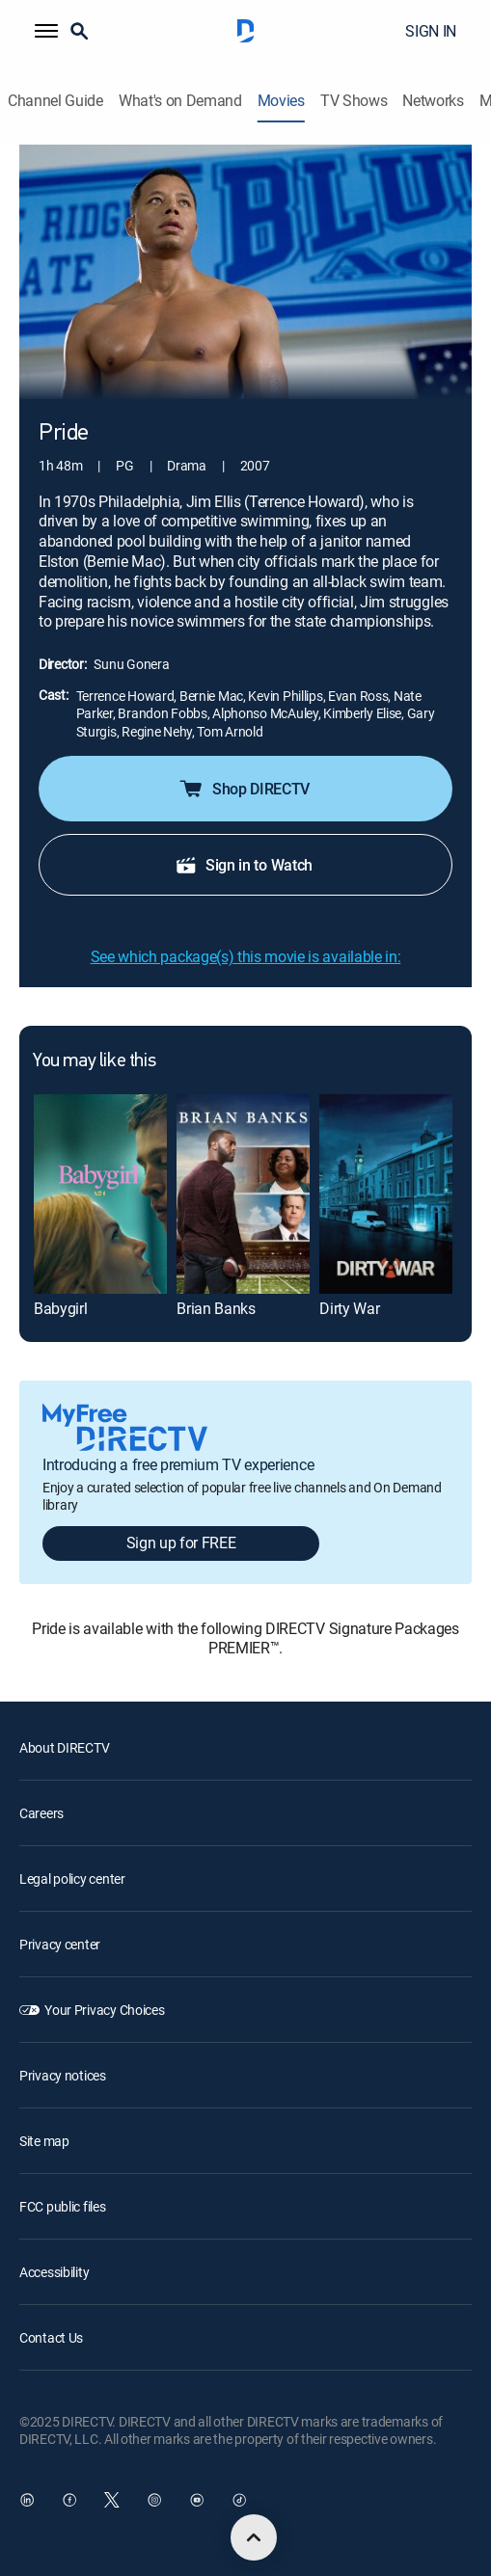 Image resolution: width=491 pixels, height=2576 pixels. What do you see at coordinates (216, 1308) in the screenshot?
I see `Brian Banks` at bounding box center [216, 1308].